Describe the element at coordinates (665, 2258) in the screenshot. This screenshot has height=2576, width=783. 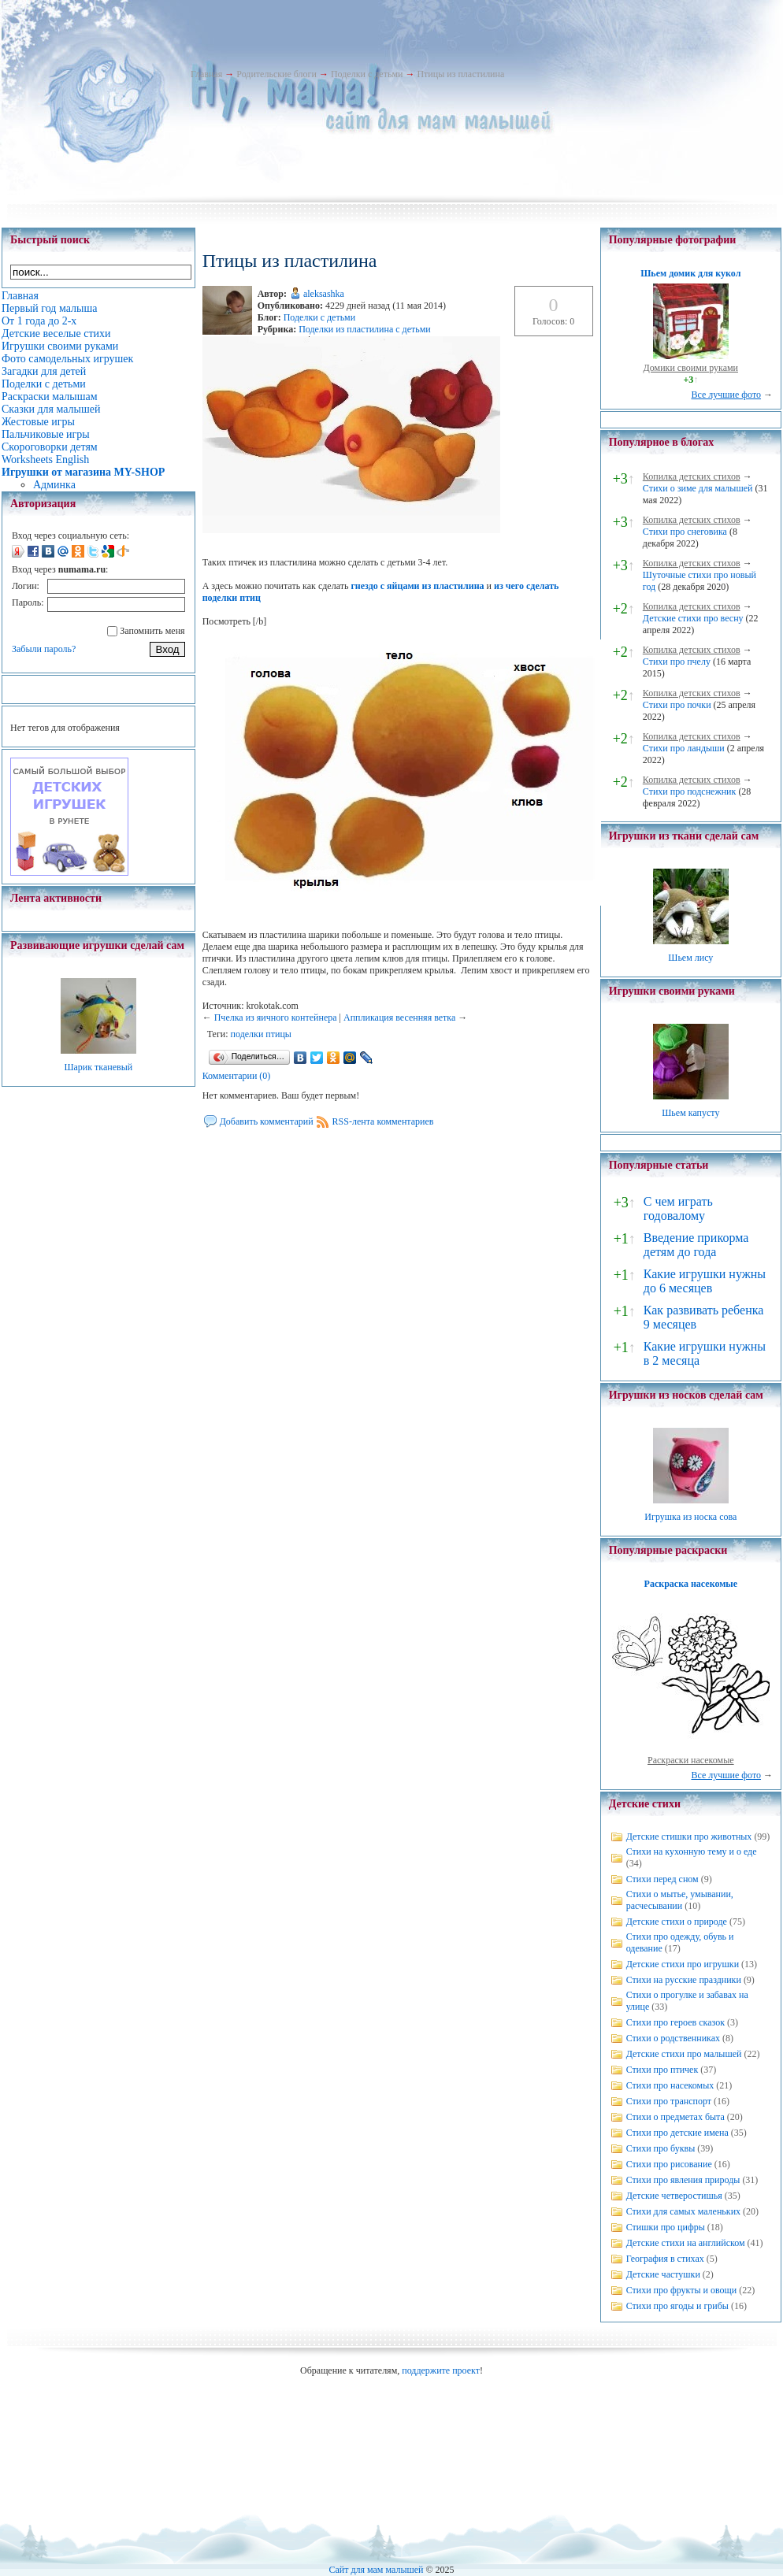
I see `География в стихах` at that location.